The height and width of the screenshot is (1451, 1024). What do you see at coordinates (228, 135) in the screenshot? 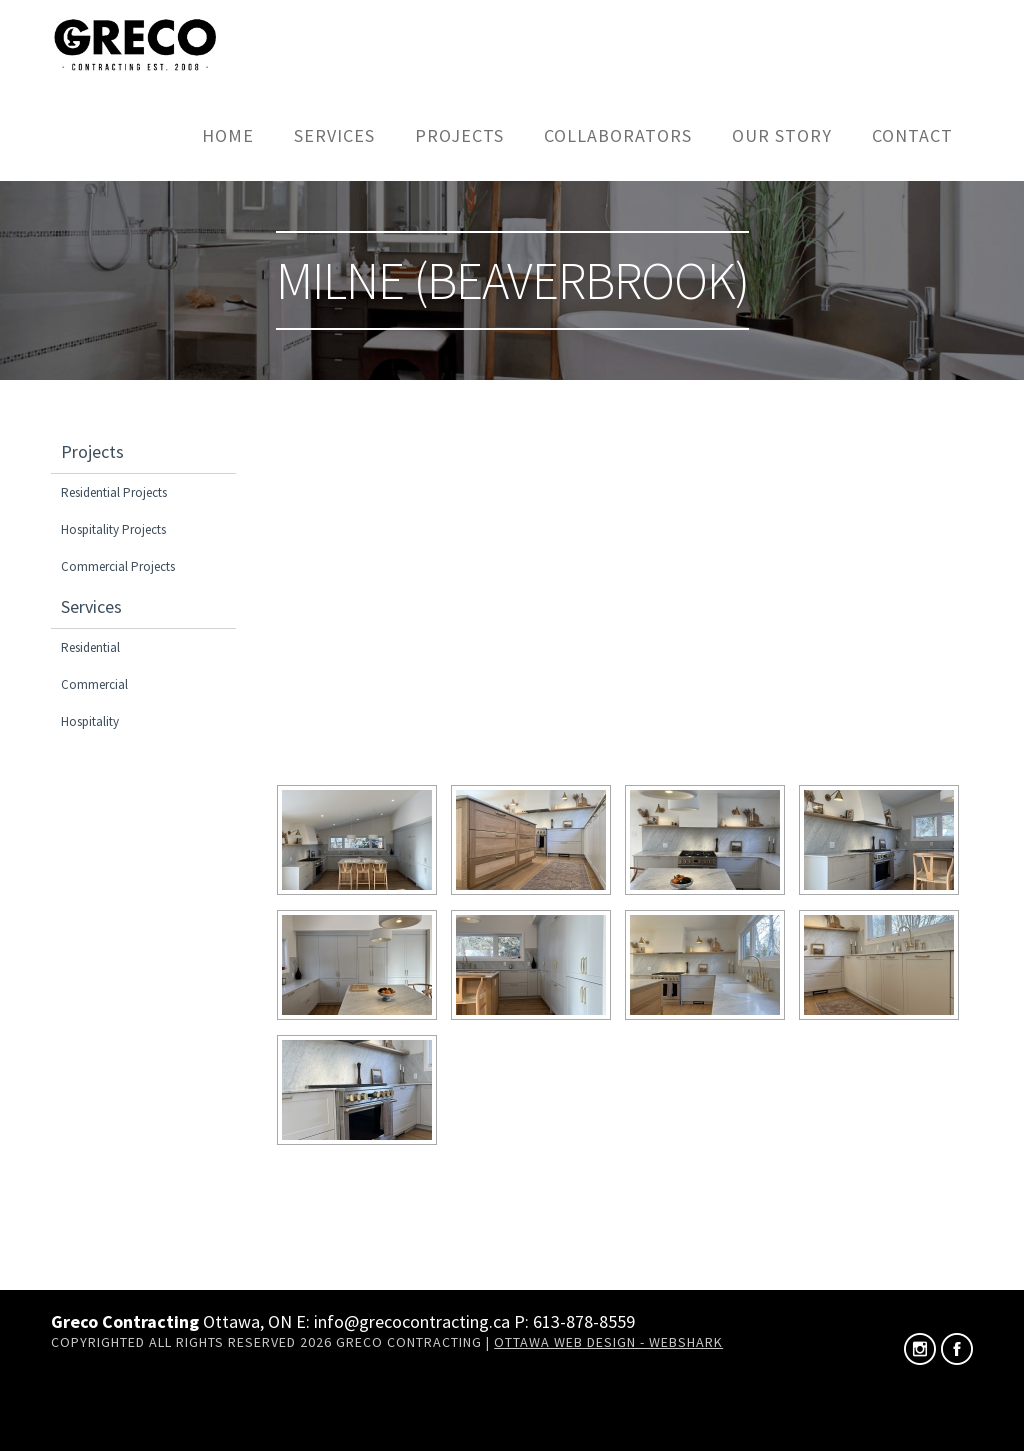
I see `Home` at bounding box center [228, 135].